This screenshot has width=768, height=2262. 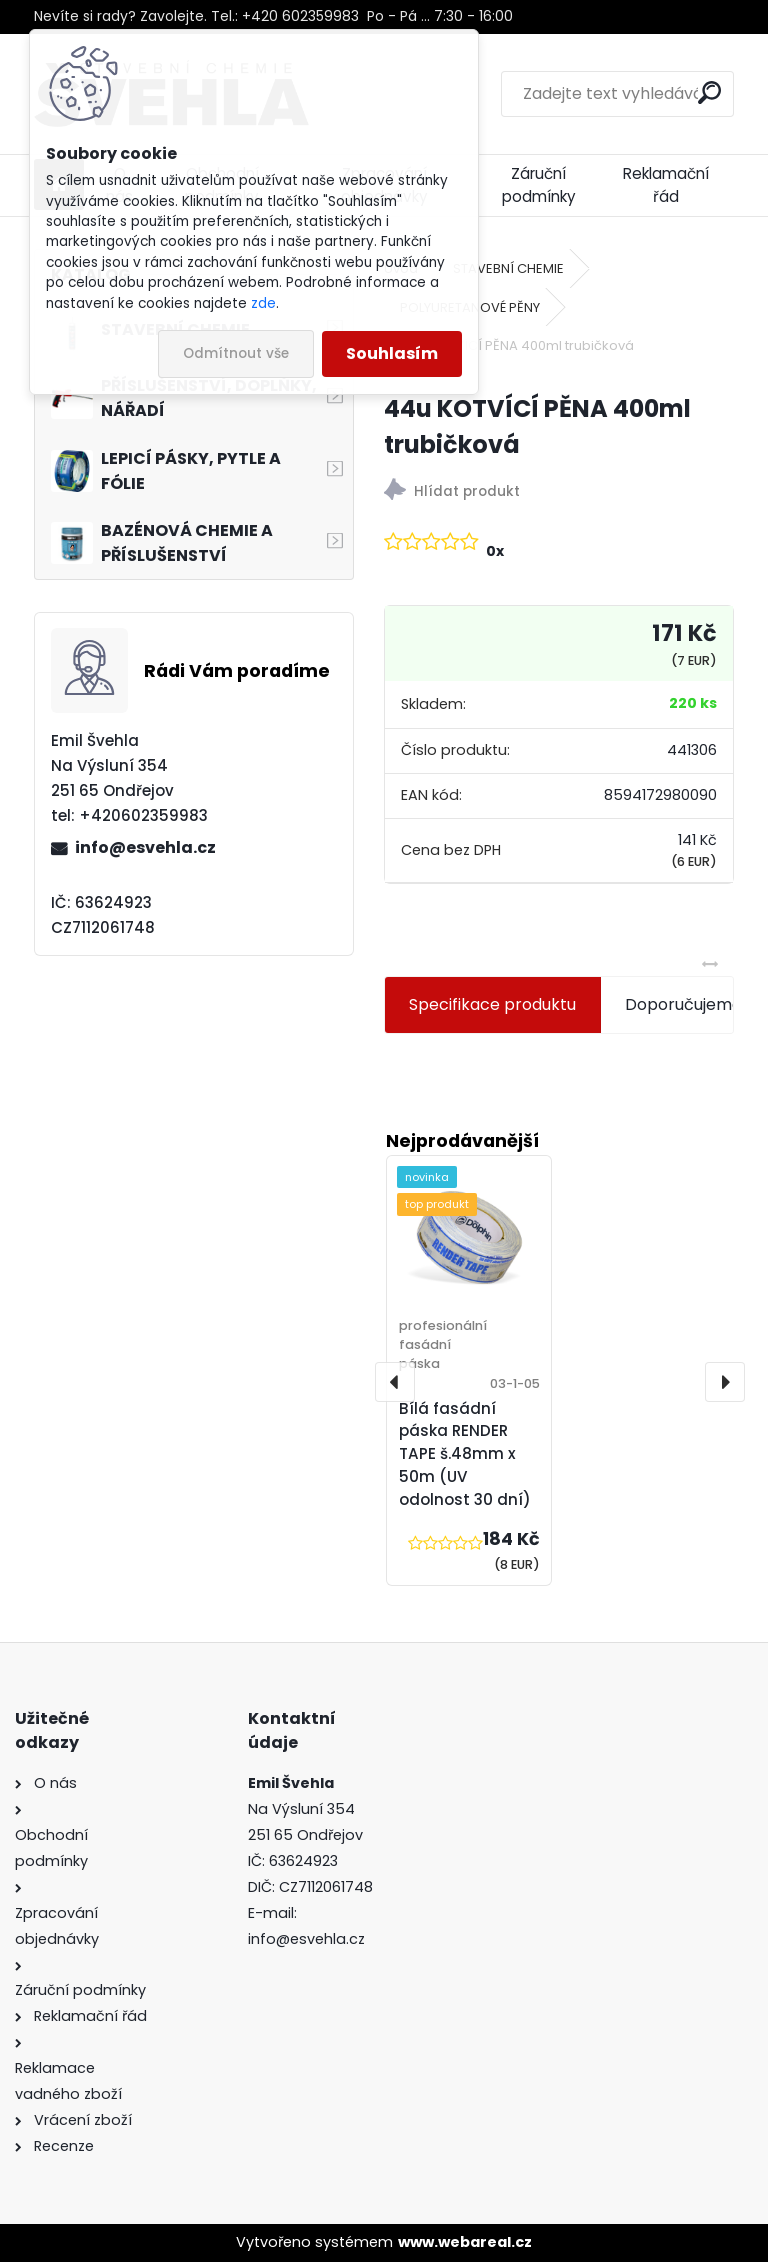 I want to click on www.webareal.cz, so click(x=465, y=2242).